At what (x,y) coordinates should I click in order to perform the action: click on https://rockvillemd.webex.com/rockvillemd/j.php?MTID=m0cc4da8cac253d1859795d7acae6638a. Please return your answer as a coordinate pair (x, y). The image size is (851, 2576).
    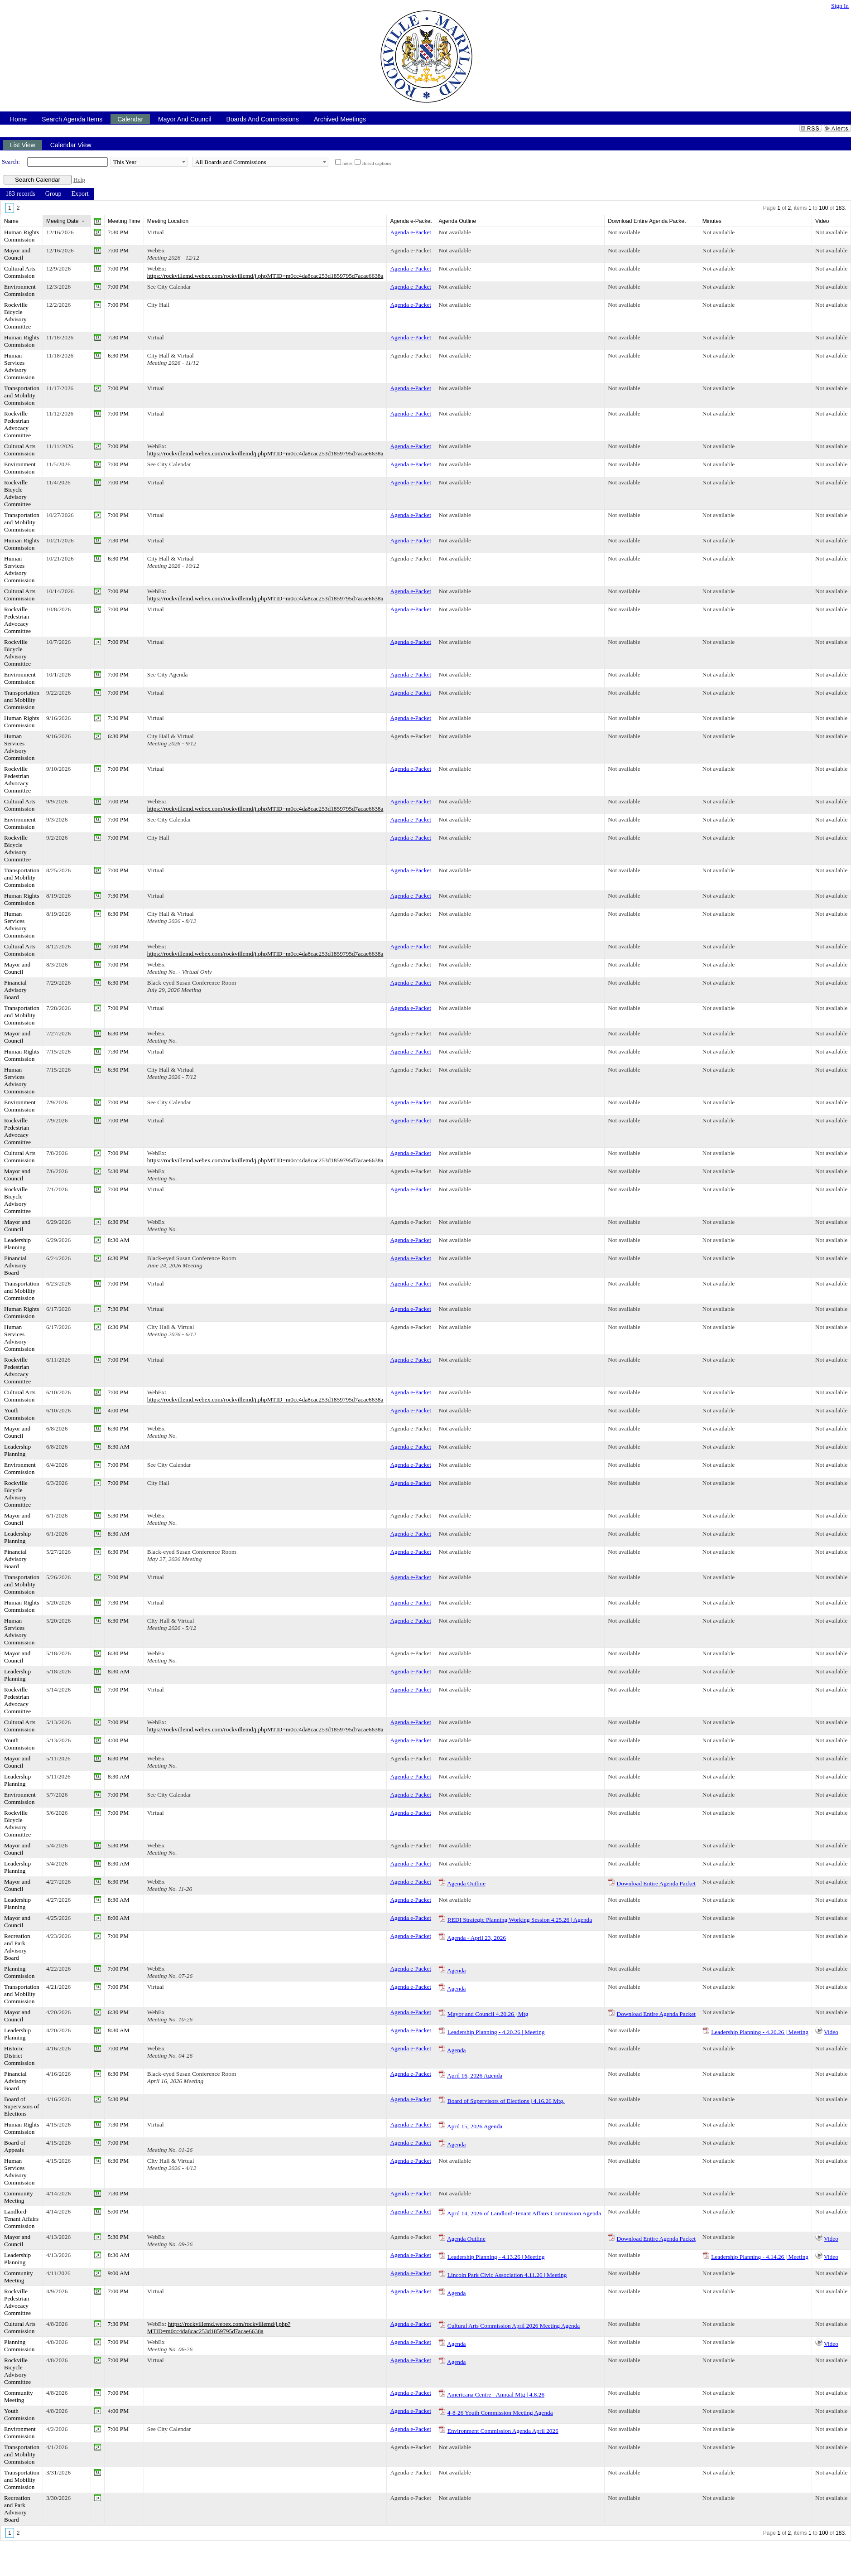
    Looking at the image, I should click on (219, 2327).